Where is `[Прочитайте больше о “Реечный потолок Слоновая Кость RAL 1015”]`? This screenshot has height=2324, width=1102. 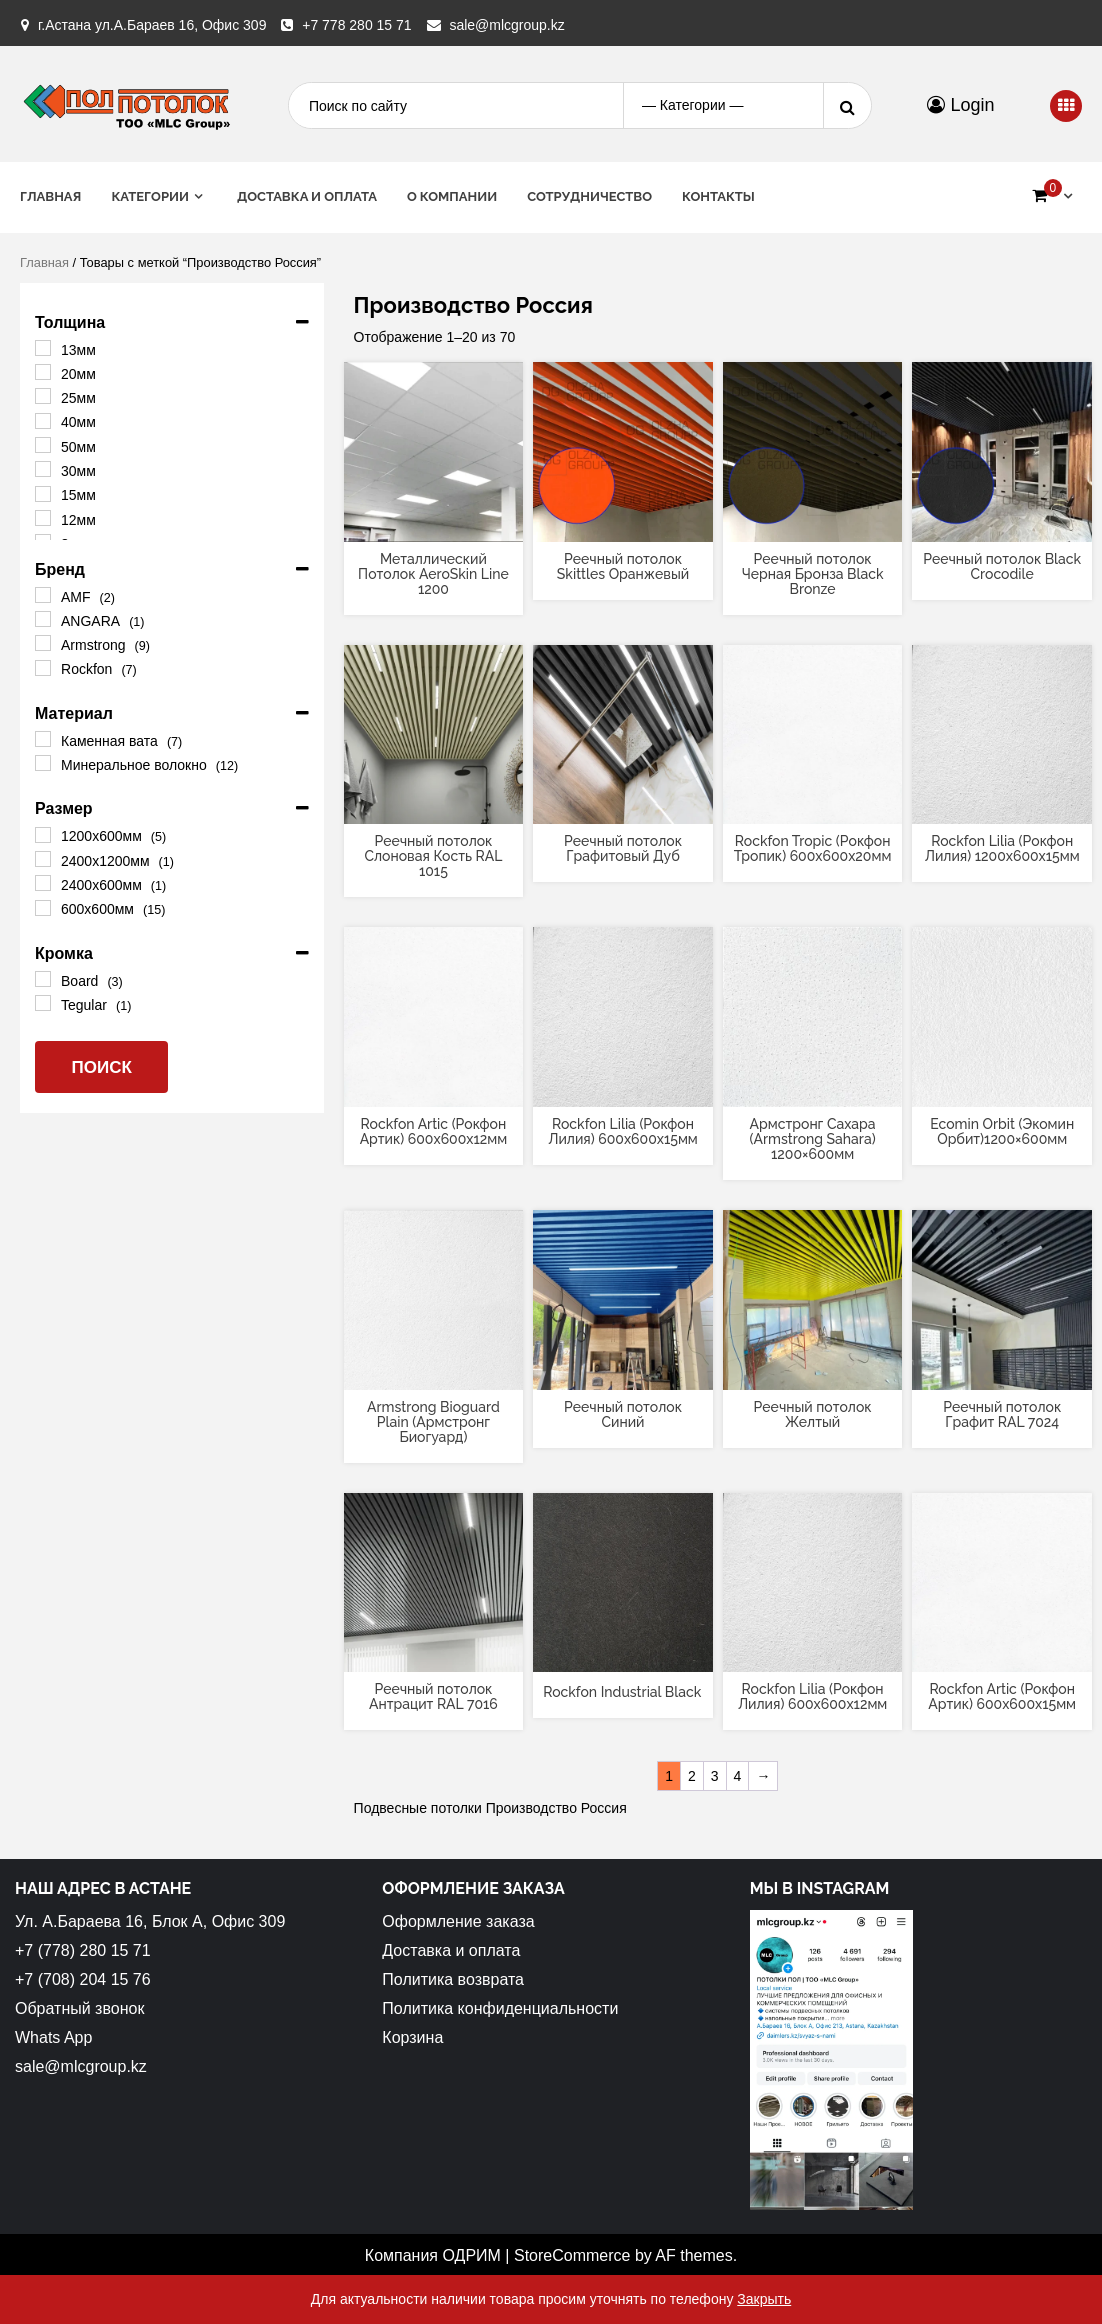 [Прочитайте больше о “Реечный потолок Слоновая Кость RAL 1015”] is located at coordinates (433, 807).